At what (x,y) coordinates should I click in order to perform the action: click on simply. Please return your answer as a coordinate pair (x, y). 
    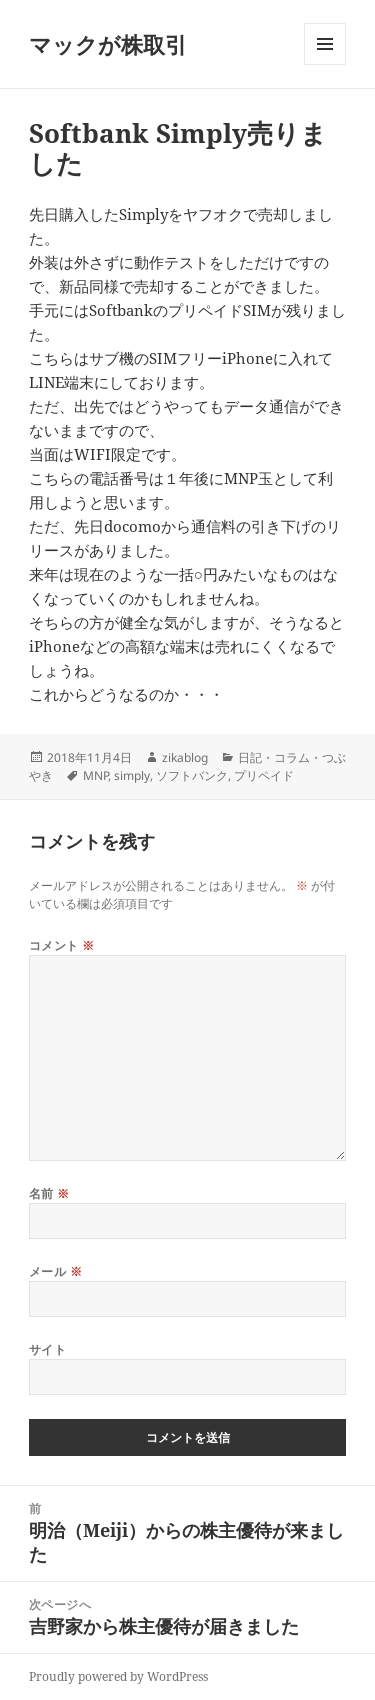
    Looking at the image, I should click on (132, 775).